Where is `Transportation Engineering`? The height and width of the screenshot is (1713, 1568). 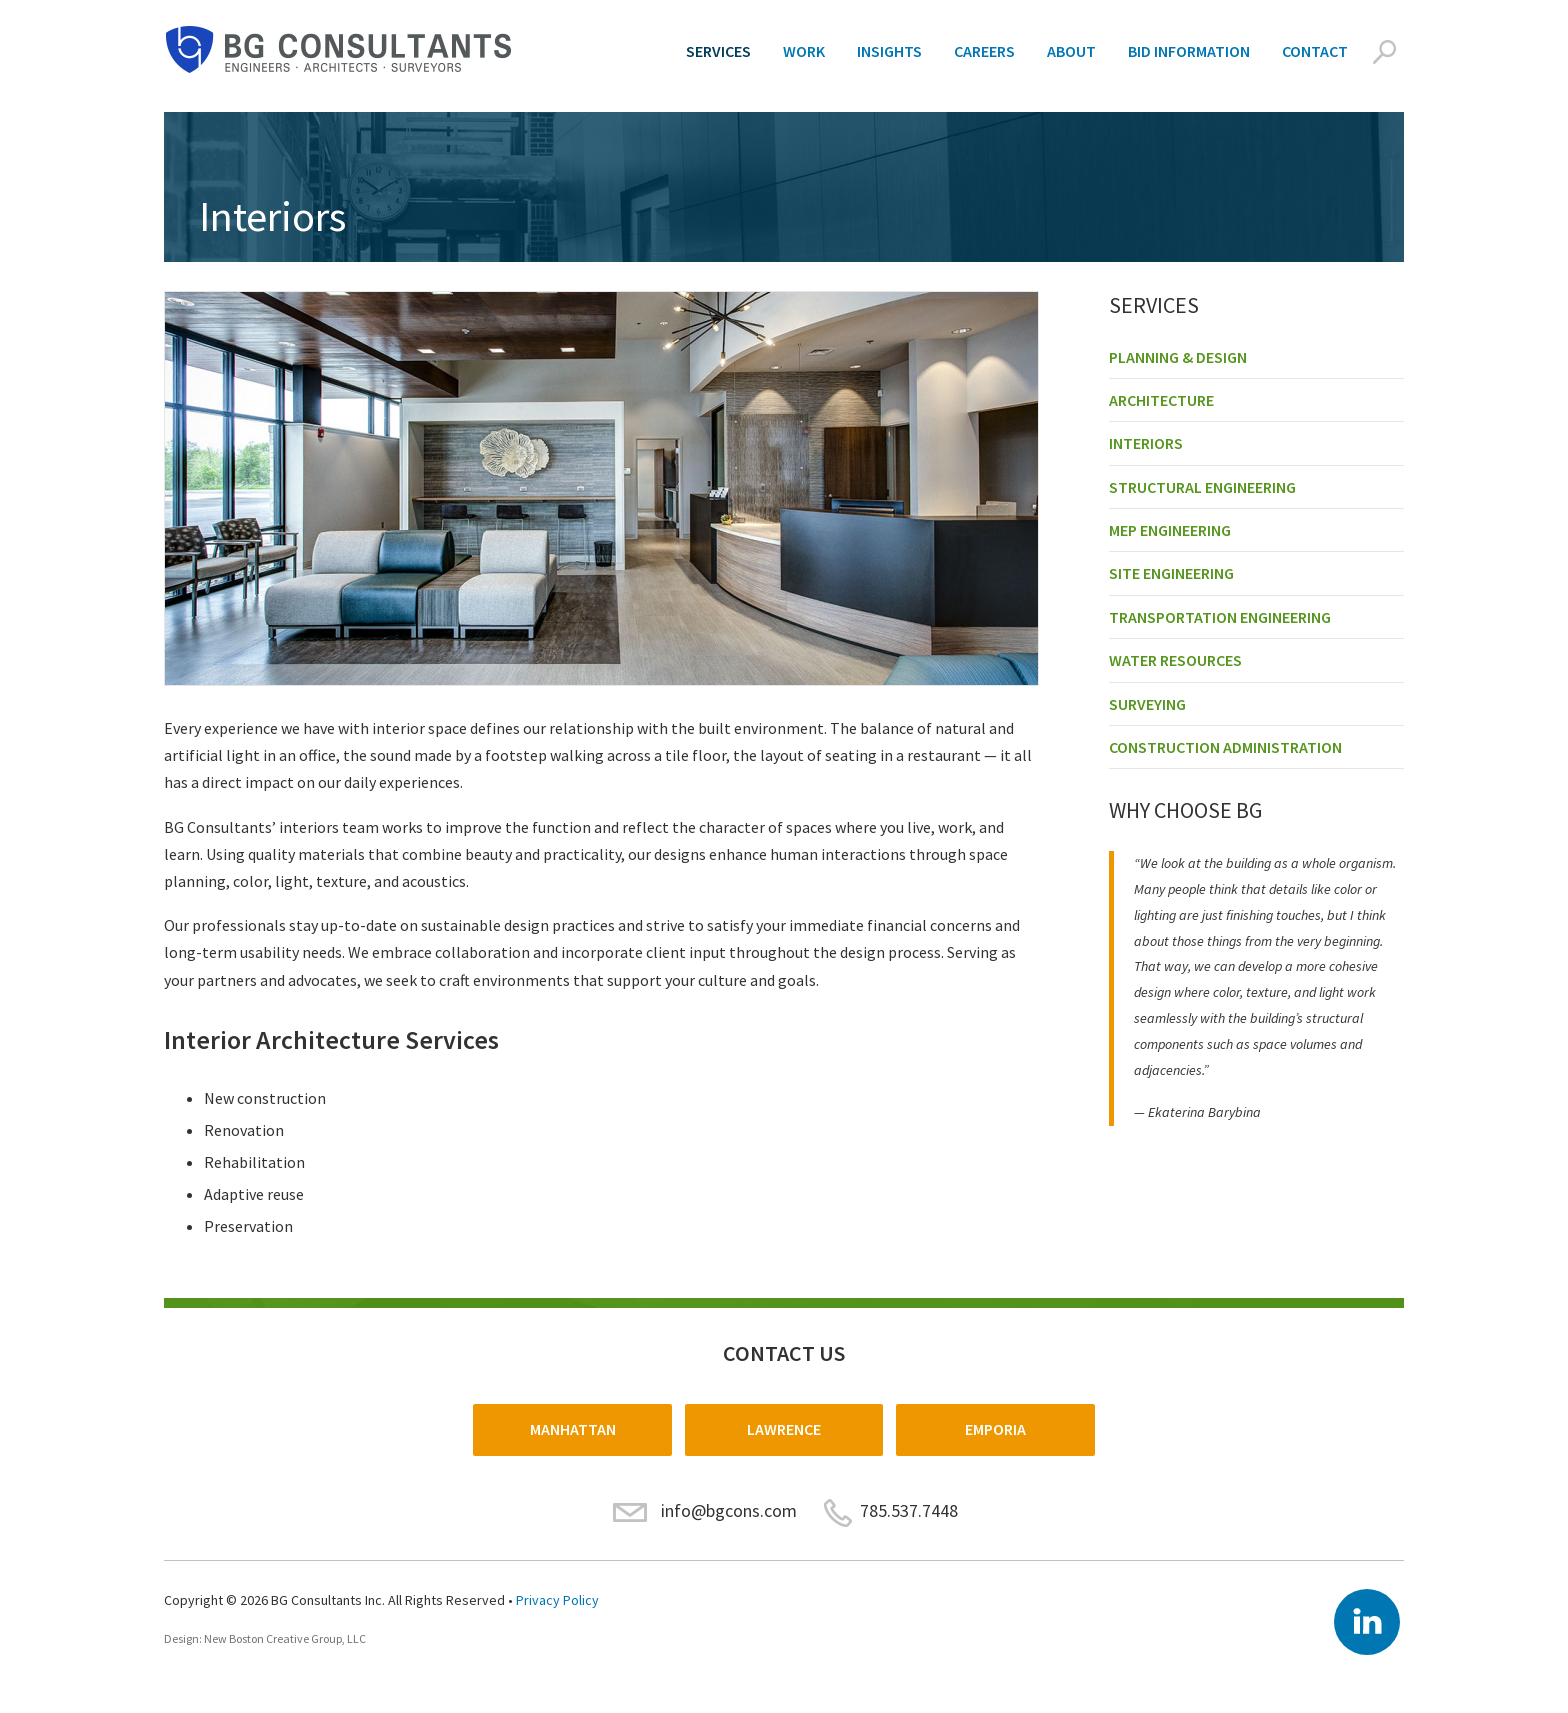 Transportation Engineering is located at coordinates (1220, 617).